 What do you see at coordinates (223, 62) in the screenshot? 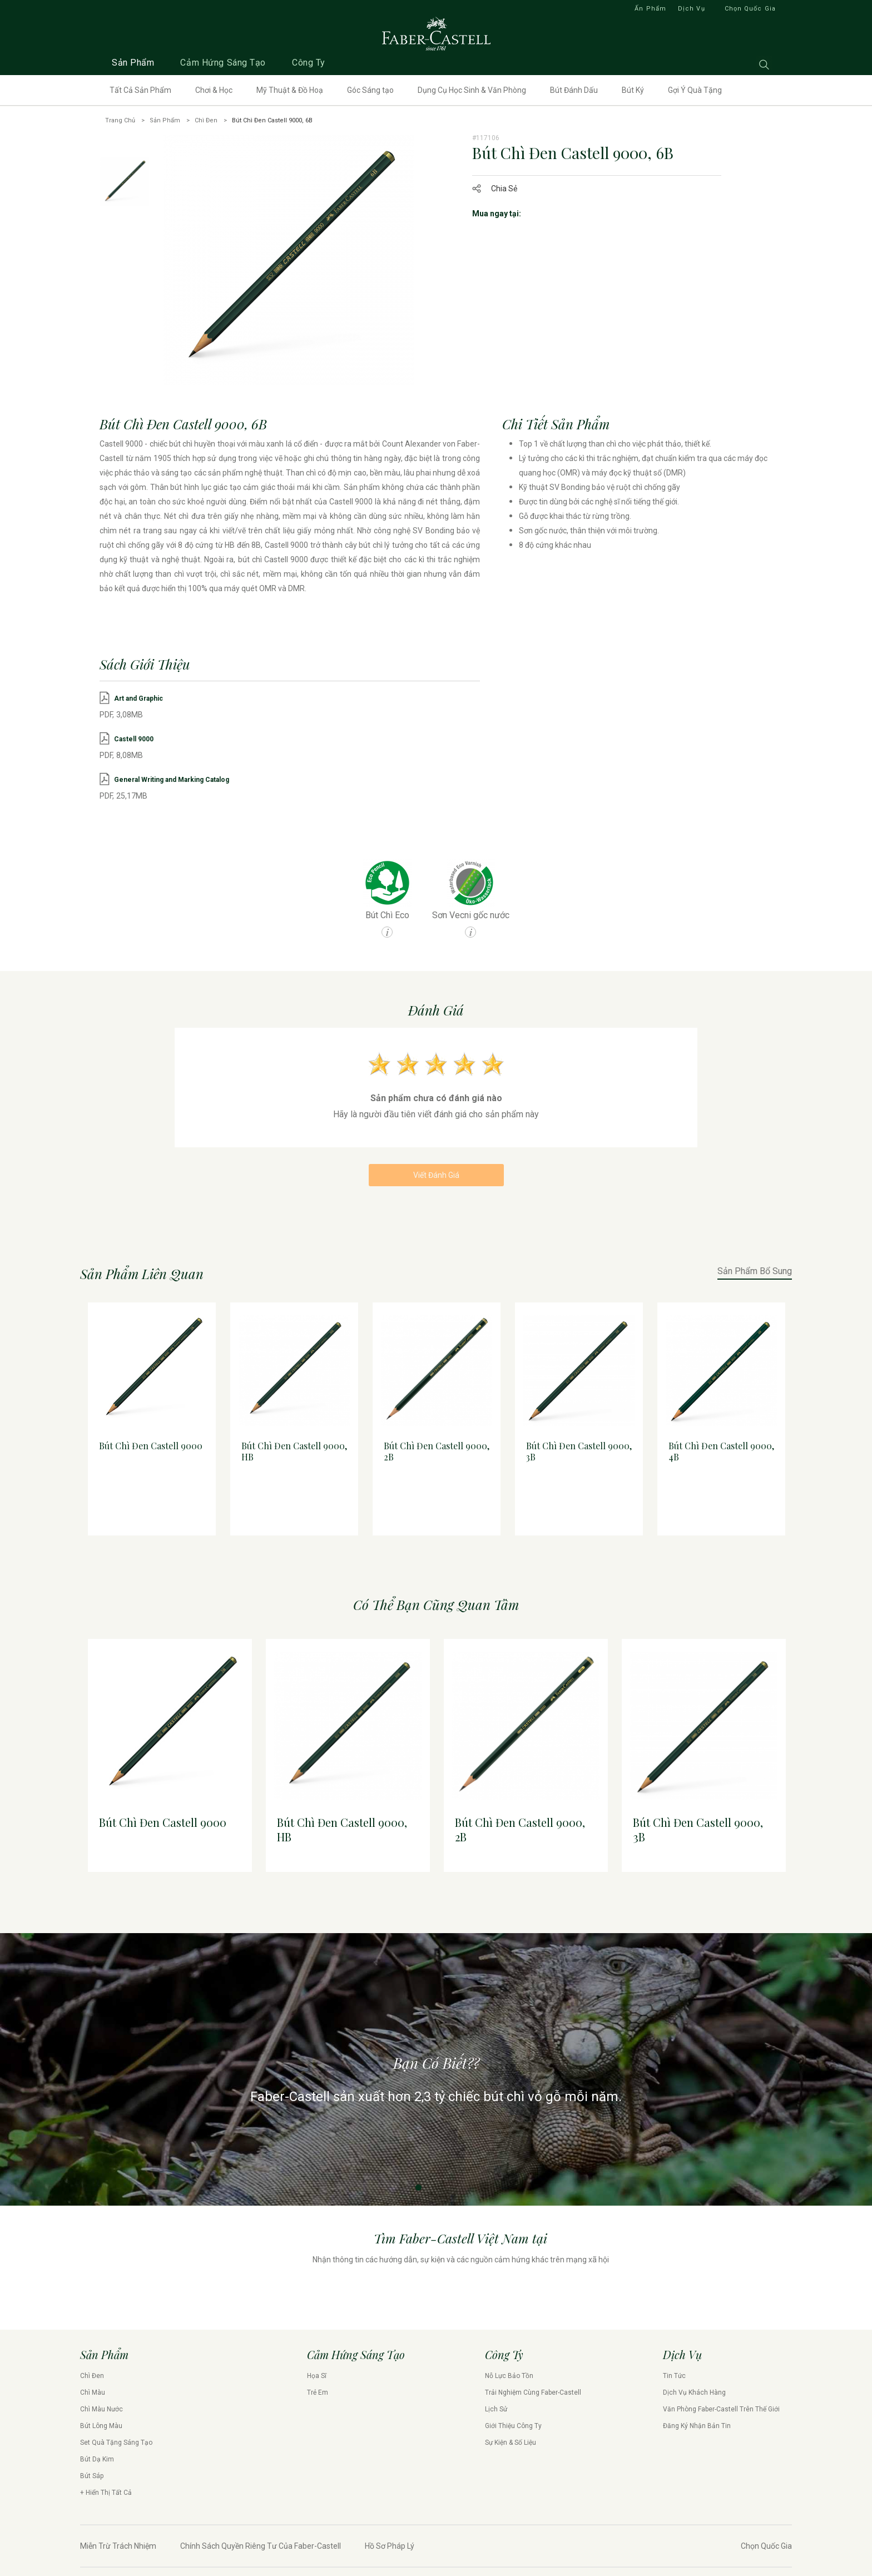
I see `Cảm Hứng Sáng Tạo` at bounding box center [223, 62].